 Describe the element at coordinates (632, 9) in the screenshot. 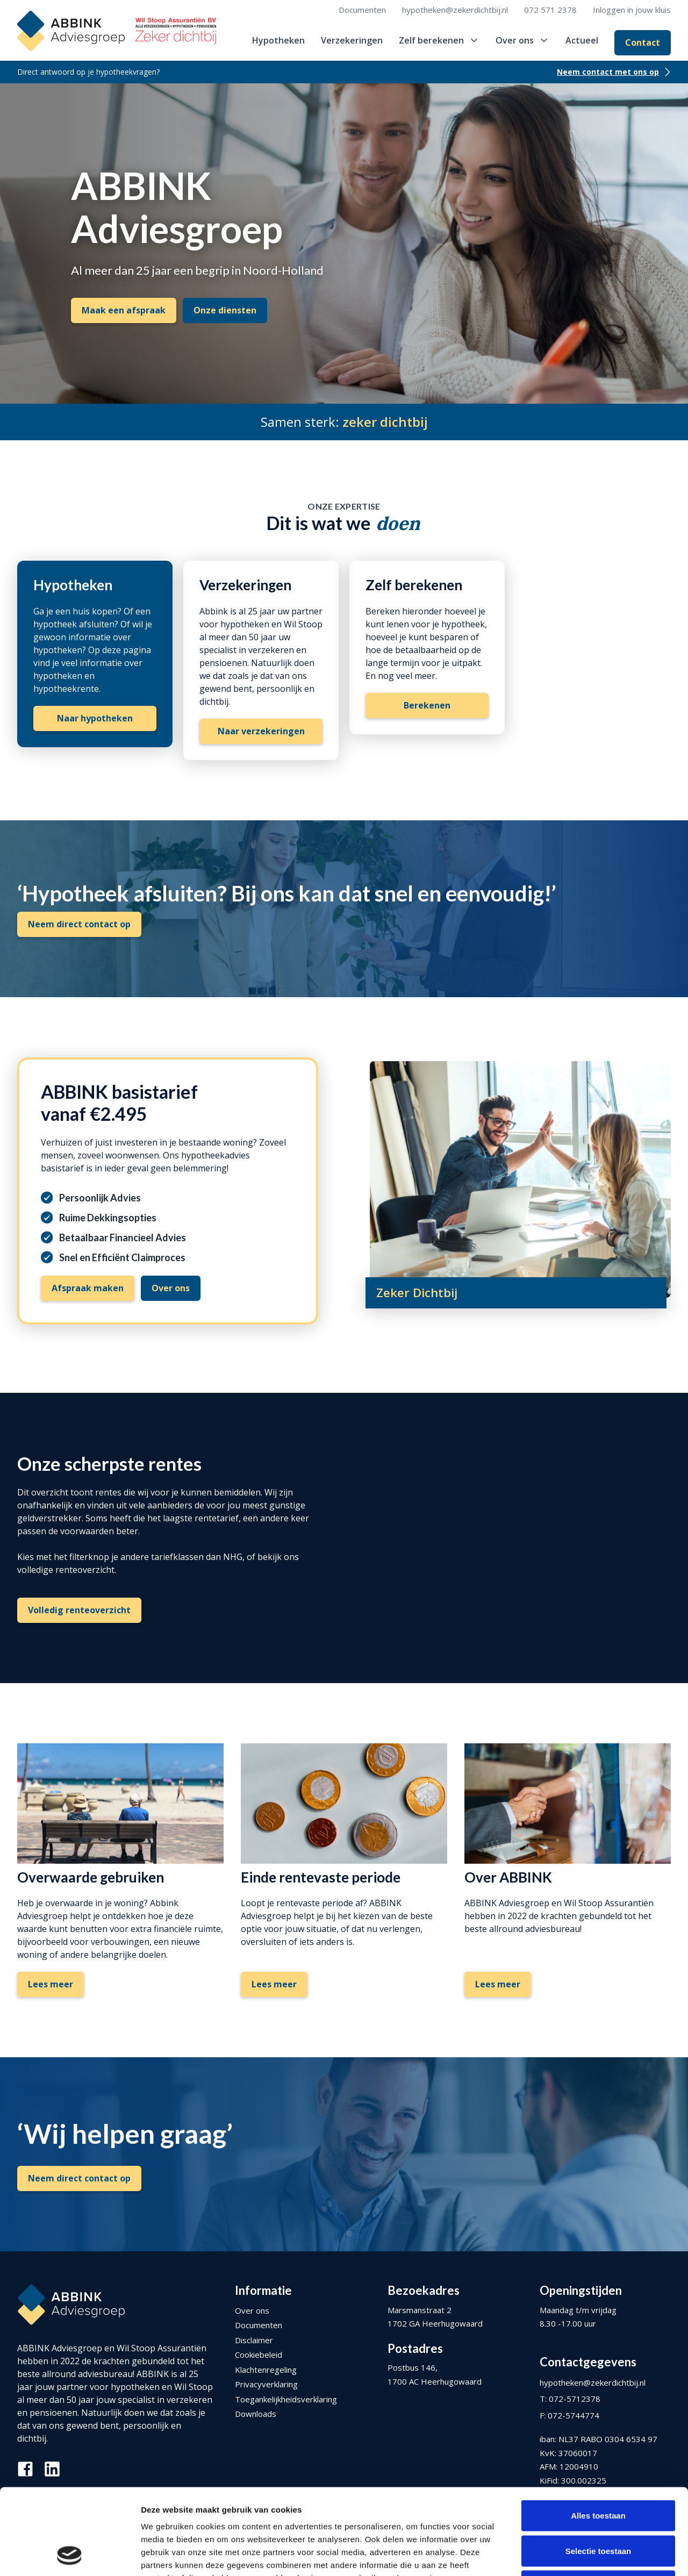

I see `Inloggen in jouw kluis` at that location.